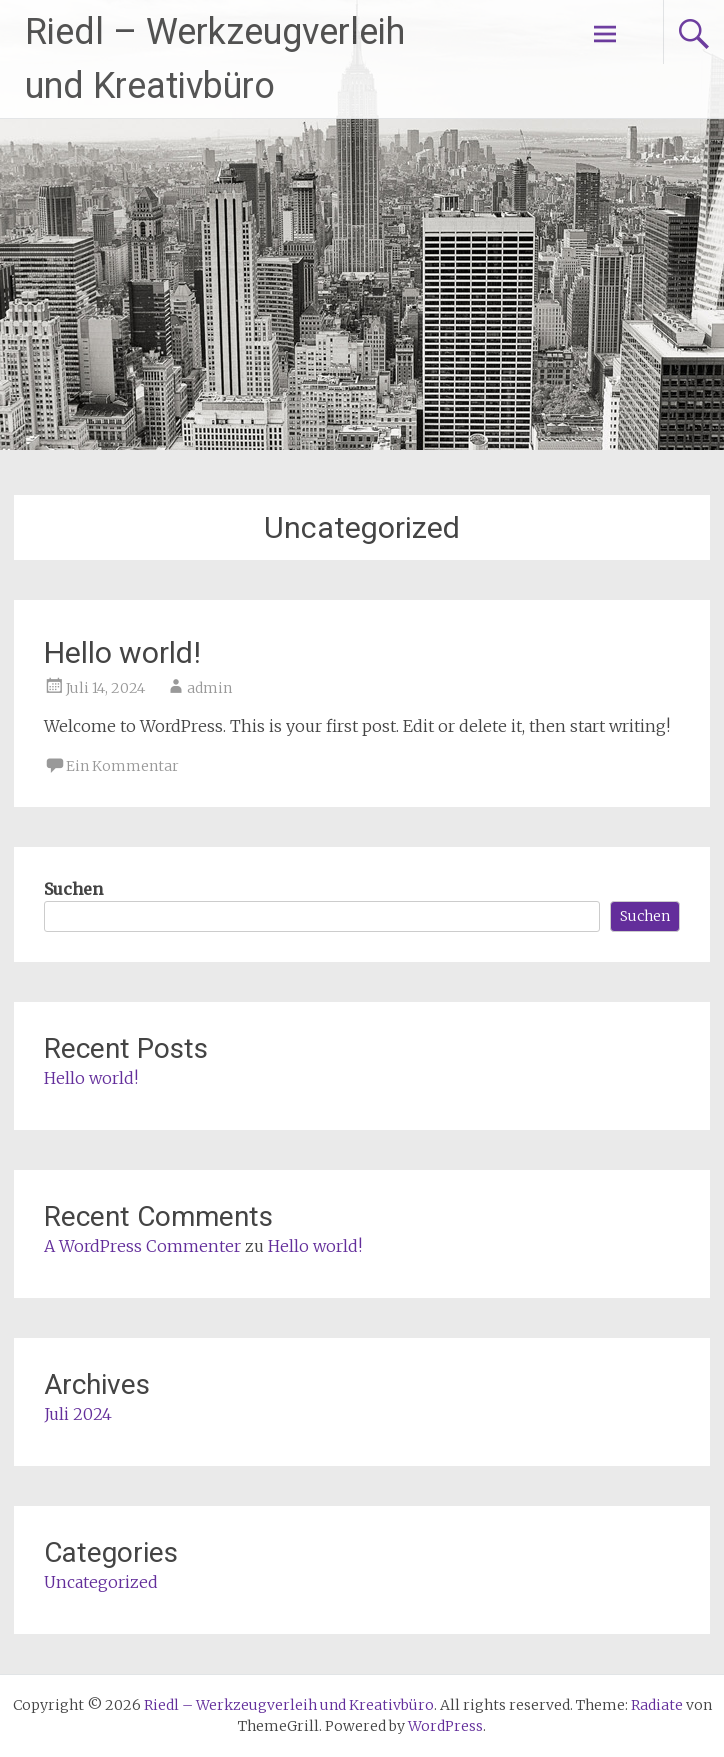  What do you see at coordinates (142, 1246) in the screenshot?
I see `A WordPress Commenter` at bounding box center [142, 1246].